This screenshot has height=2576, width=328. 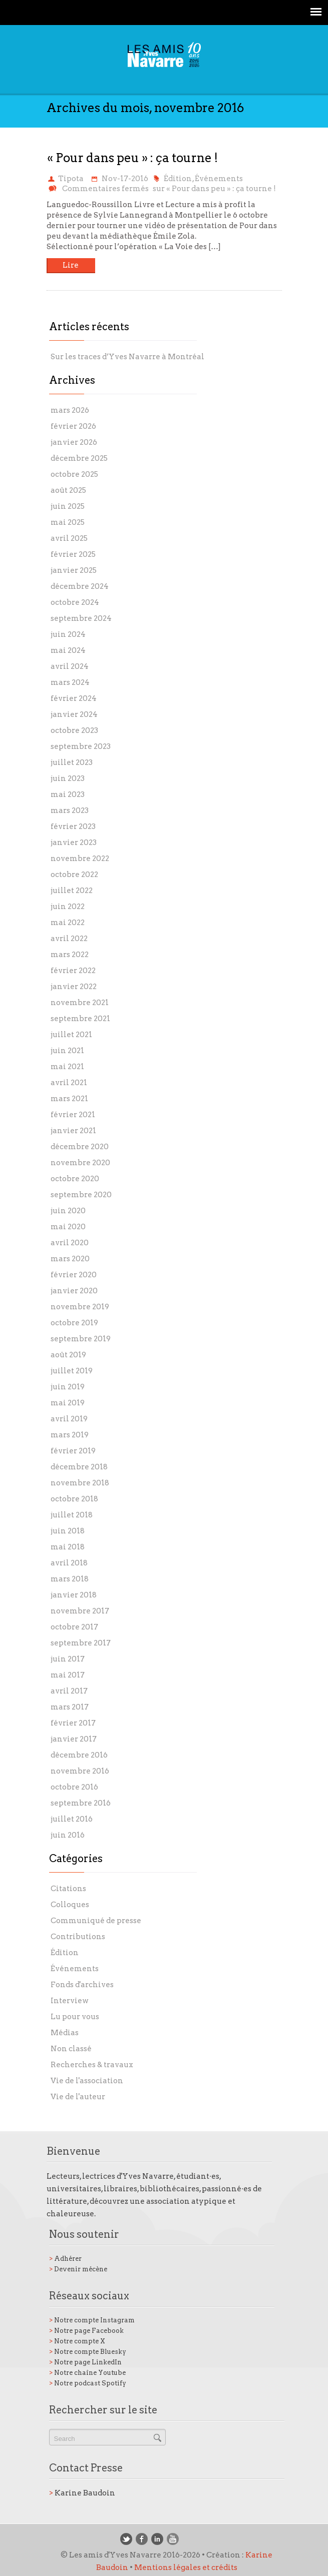 What do you see at coordinates (82, 2492) in the screenshot?
I see `Karine Baudoin` at bounding box center [82, 2492].